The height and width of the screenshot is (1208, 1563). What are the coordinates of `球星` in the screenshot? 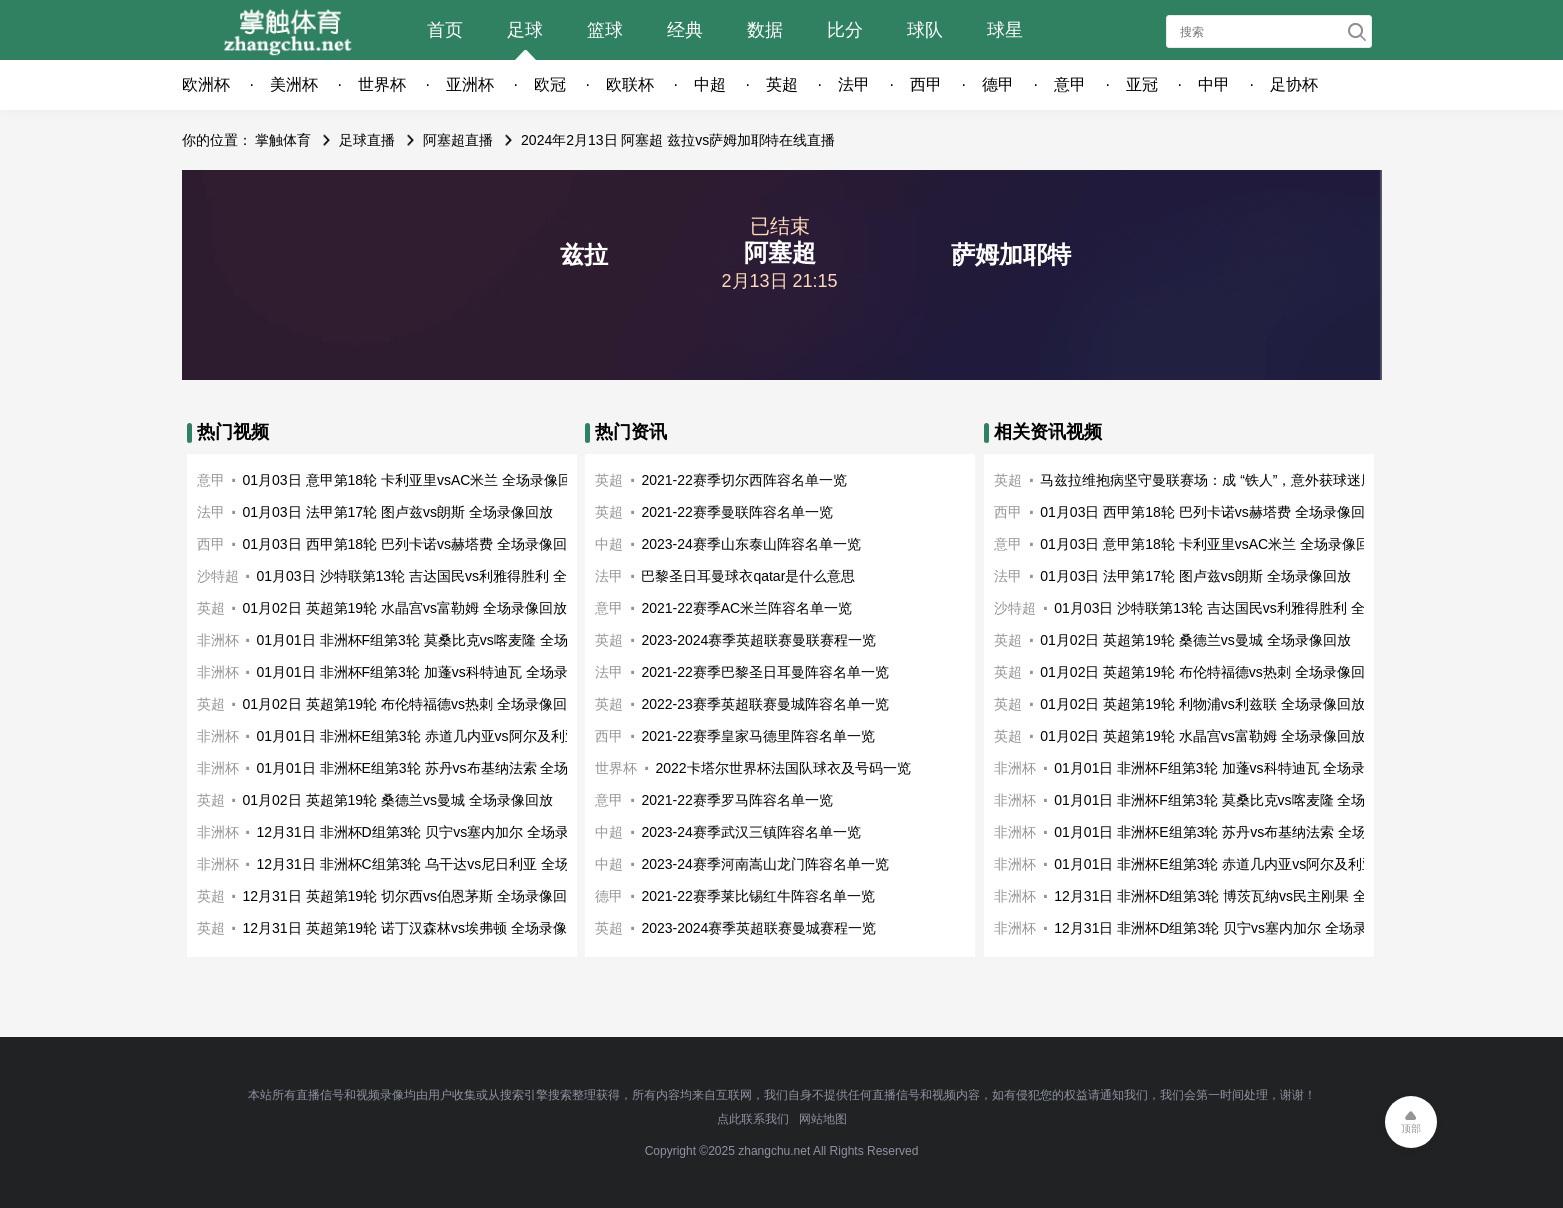 It's located at (1005, 30).